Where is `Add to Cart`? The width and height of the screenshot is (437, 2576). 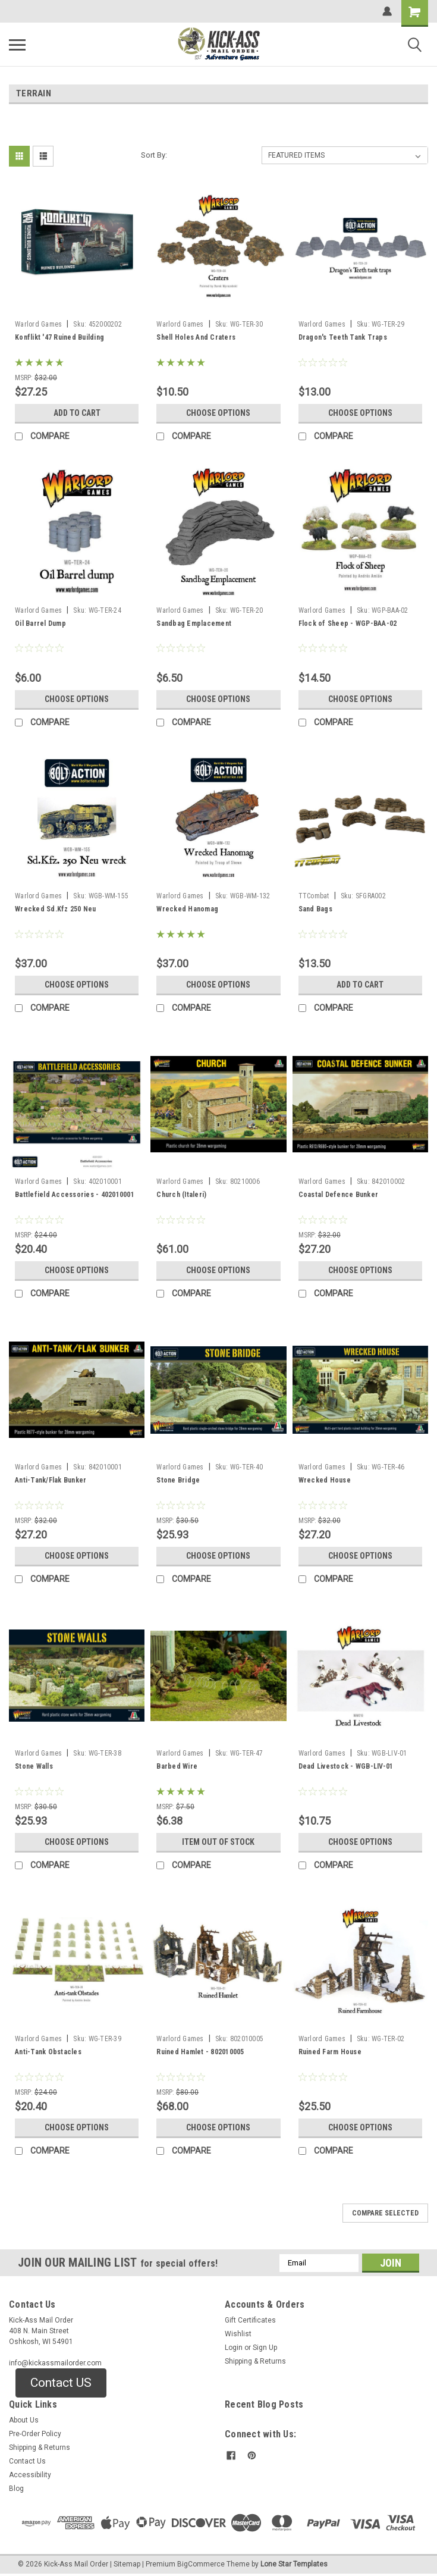 Add to Cart is located at coordinates (77, 413).